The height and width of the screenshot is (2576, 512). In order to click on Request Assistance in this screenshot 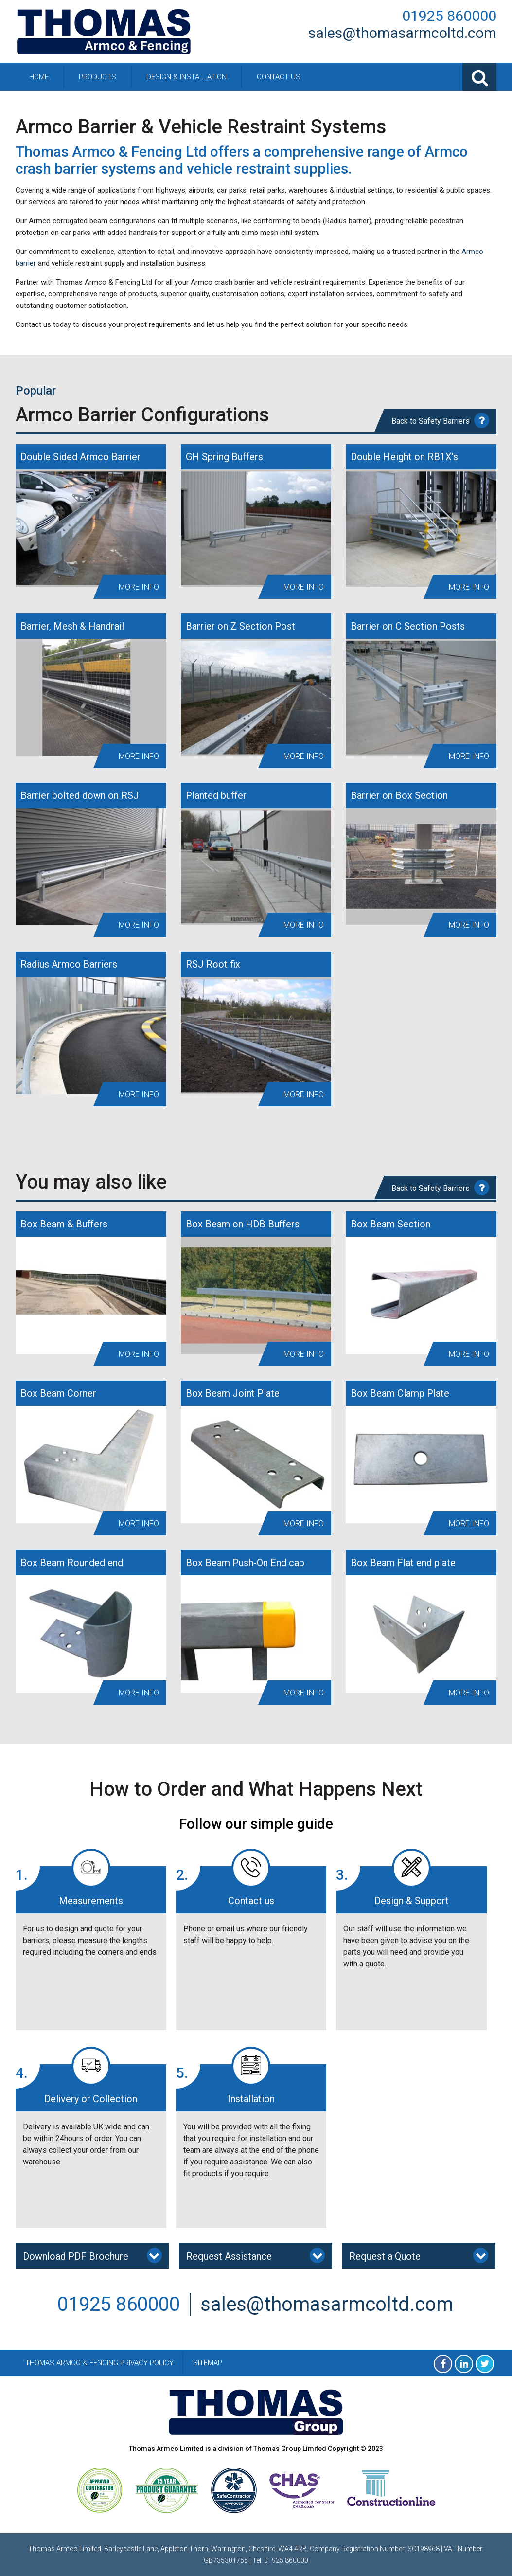, I will do `click(255, 2255)`.